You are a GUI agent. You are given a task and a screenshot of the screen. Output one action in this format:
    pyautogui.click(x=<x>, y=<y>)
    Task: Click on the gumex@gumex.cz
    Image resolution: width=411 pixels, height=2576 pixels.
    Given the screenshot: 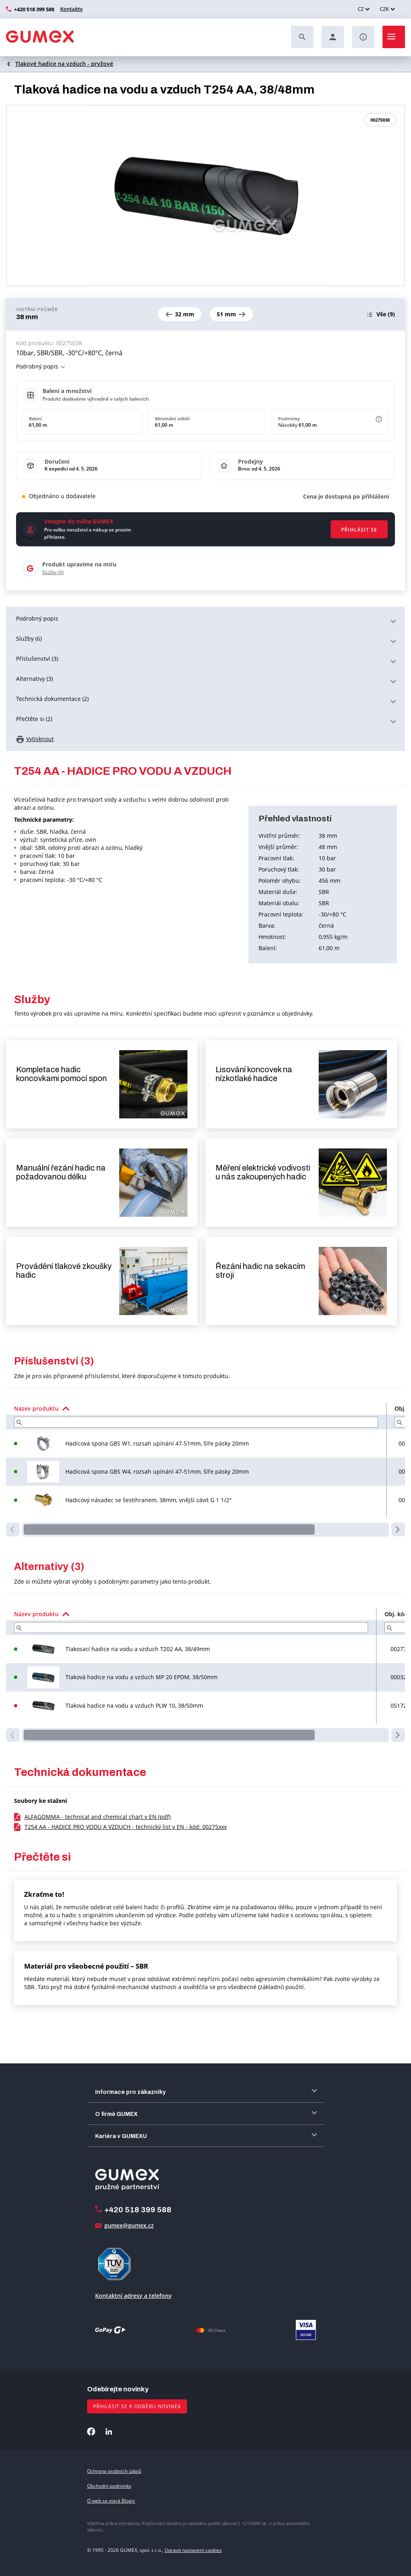 What is the action you would take?
    pyautogui.click(x=129, y=2225)
    